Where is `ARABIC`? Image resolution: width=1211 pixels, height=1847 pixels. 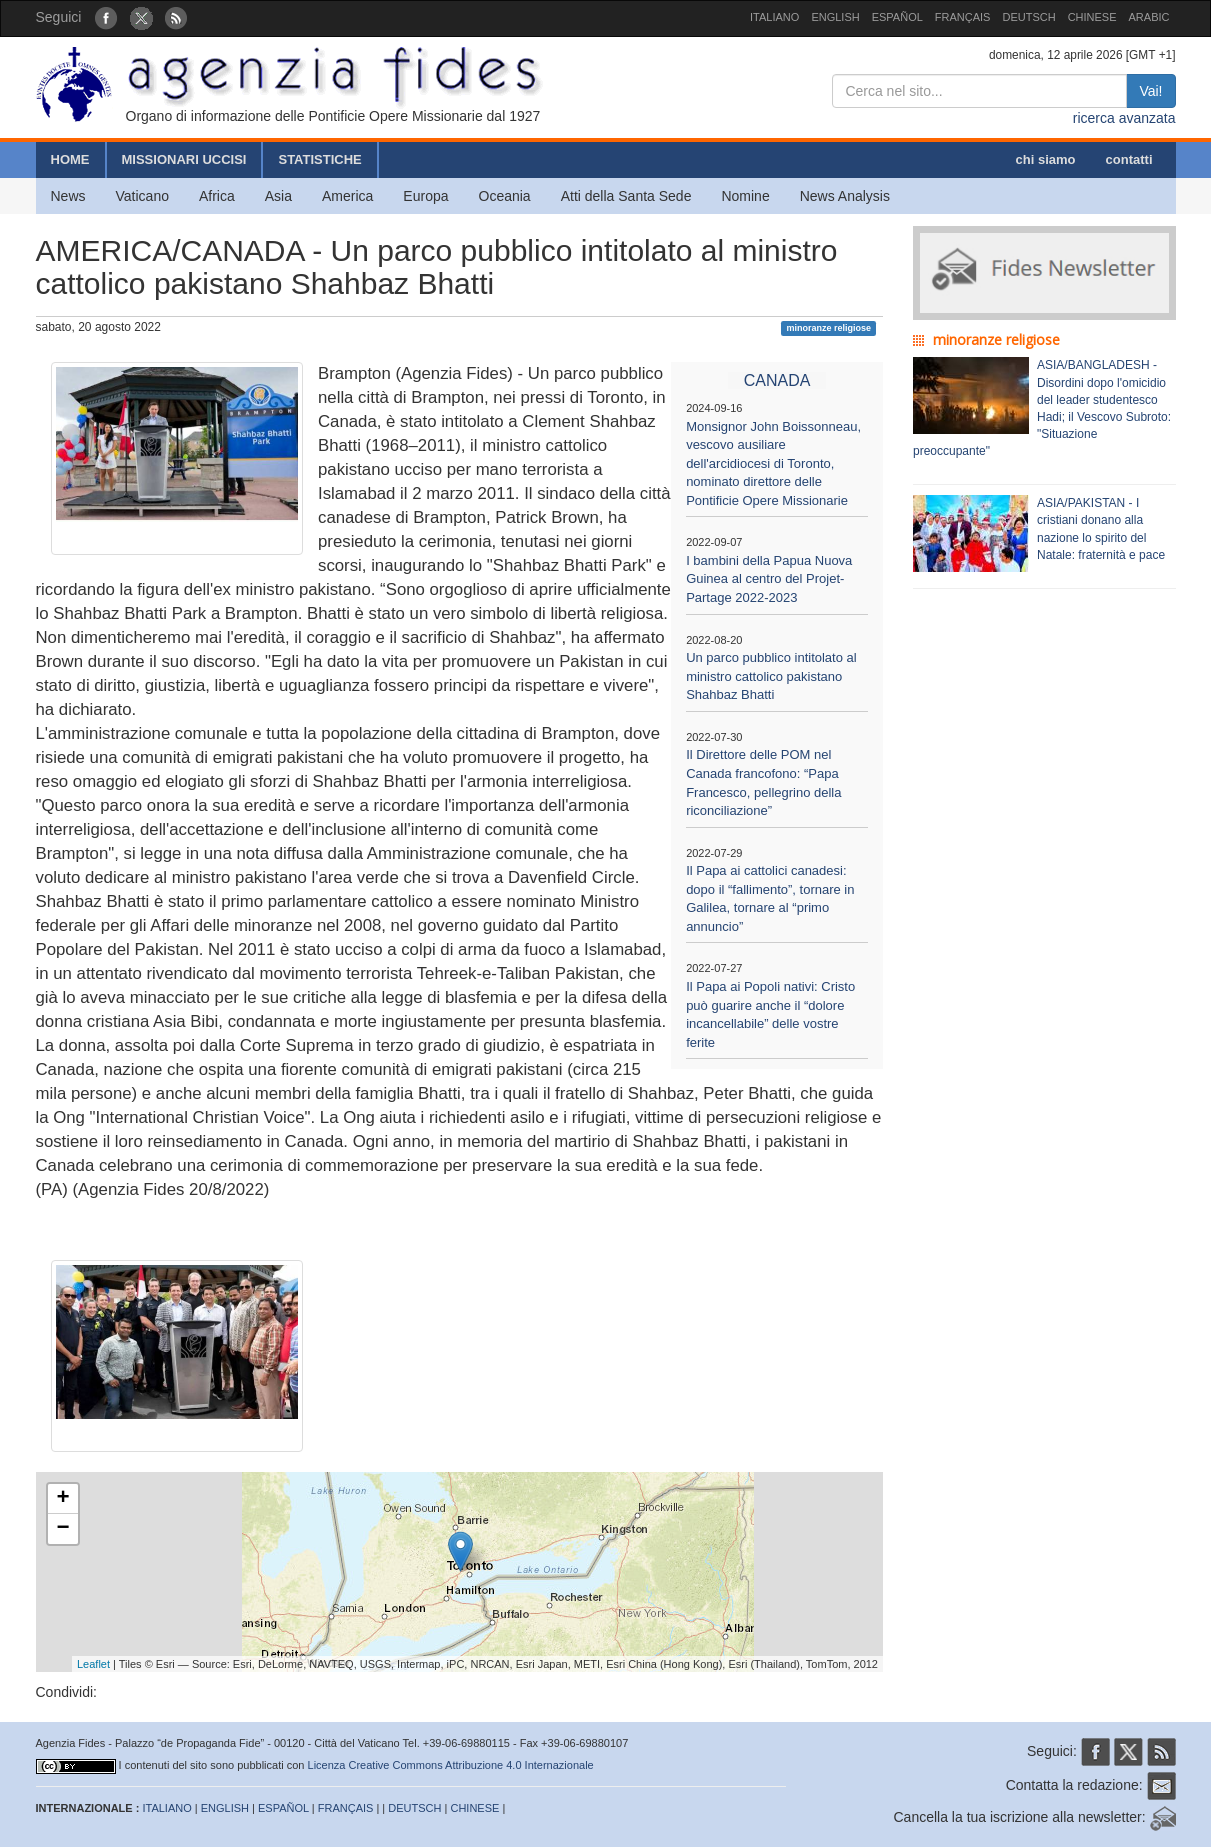
ARABIC is located at coordinates (1149, 17).